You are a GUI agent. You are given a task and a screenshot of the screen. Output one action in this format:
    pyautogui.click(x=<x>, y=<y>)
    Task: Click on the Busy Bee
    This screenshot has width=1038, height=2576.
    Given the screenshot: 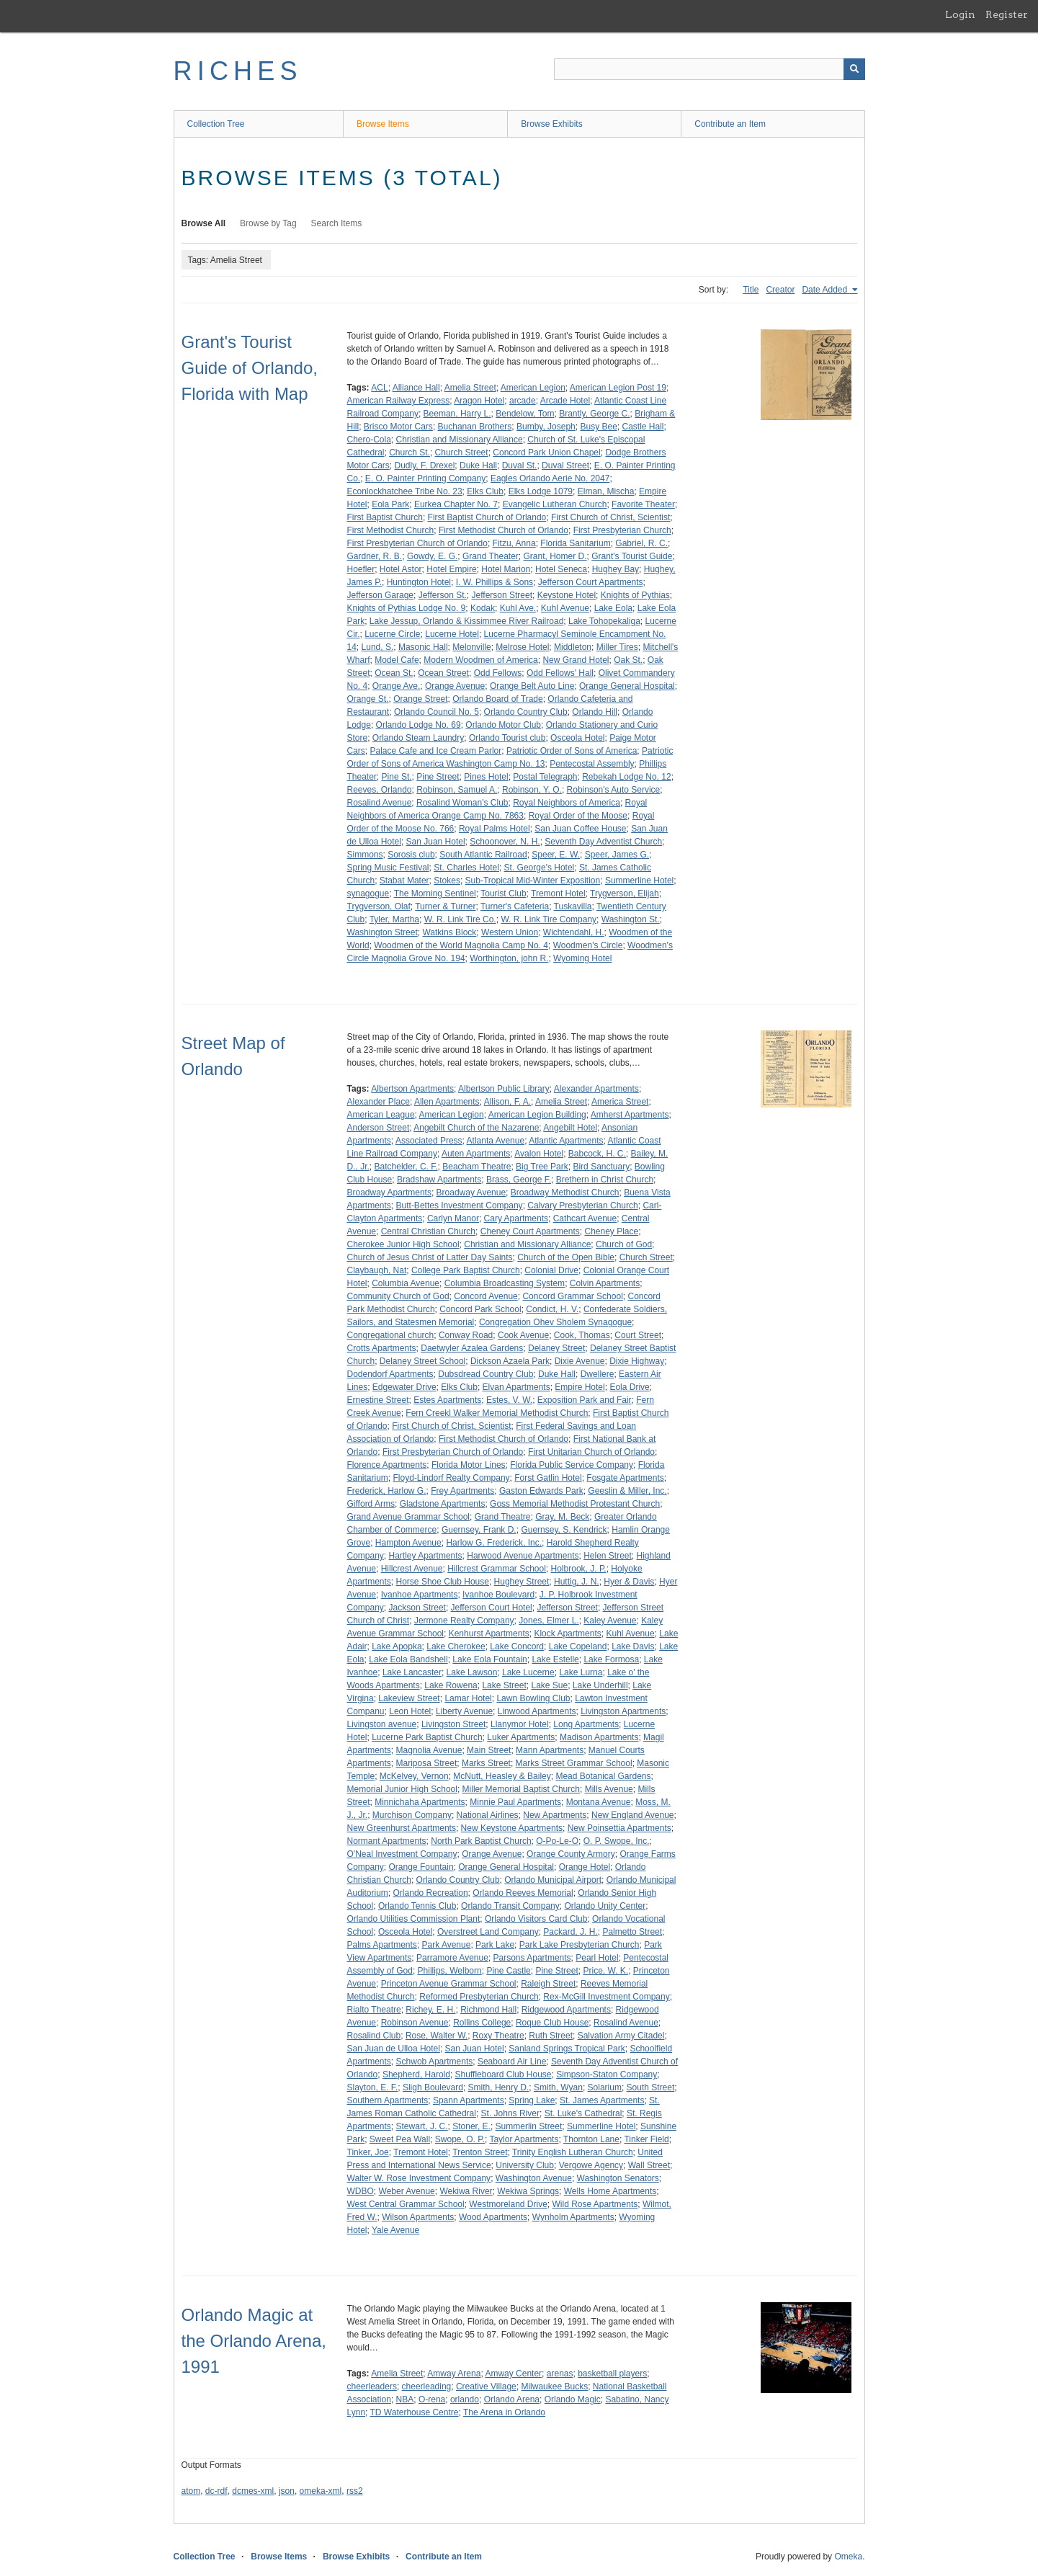 What is the action you would take?
    pyautogui.click(x=598, y=427)
    